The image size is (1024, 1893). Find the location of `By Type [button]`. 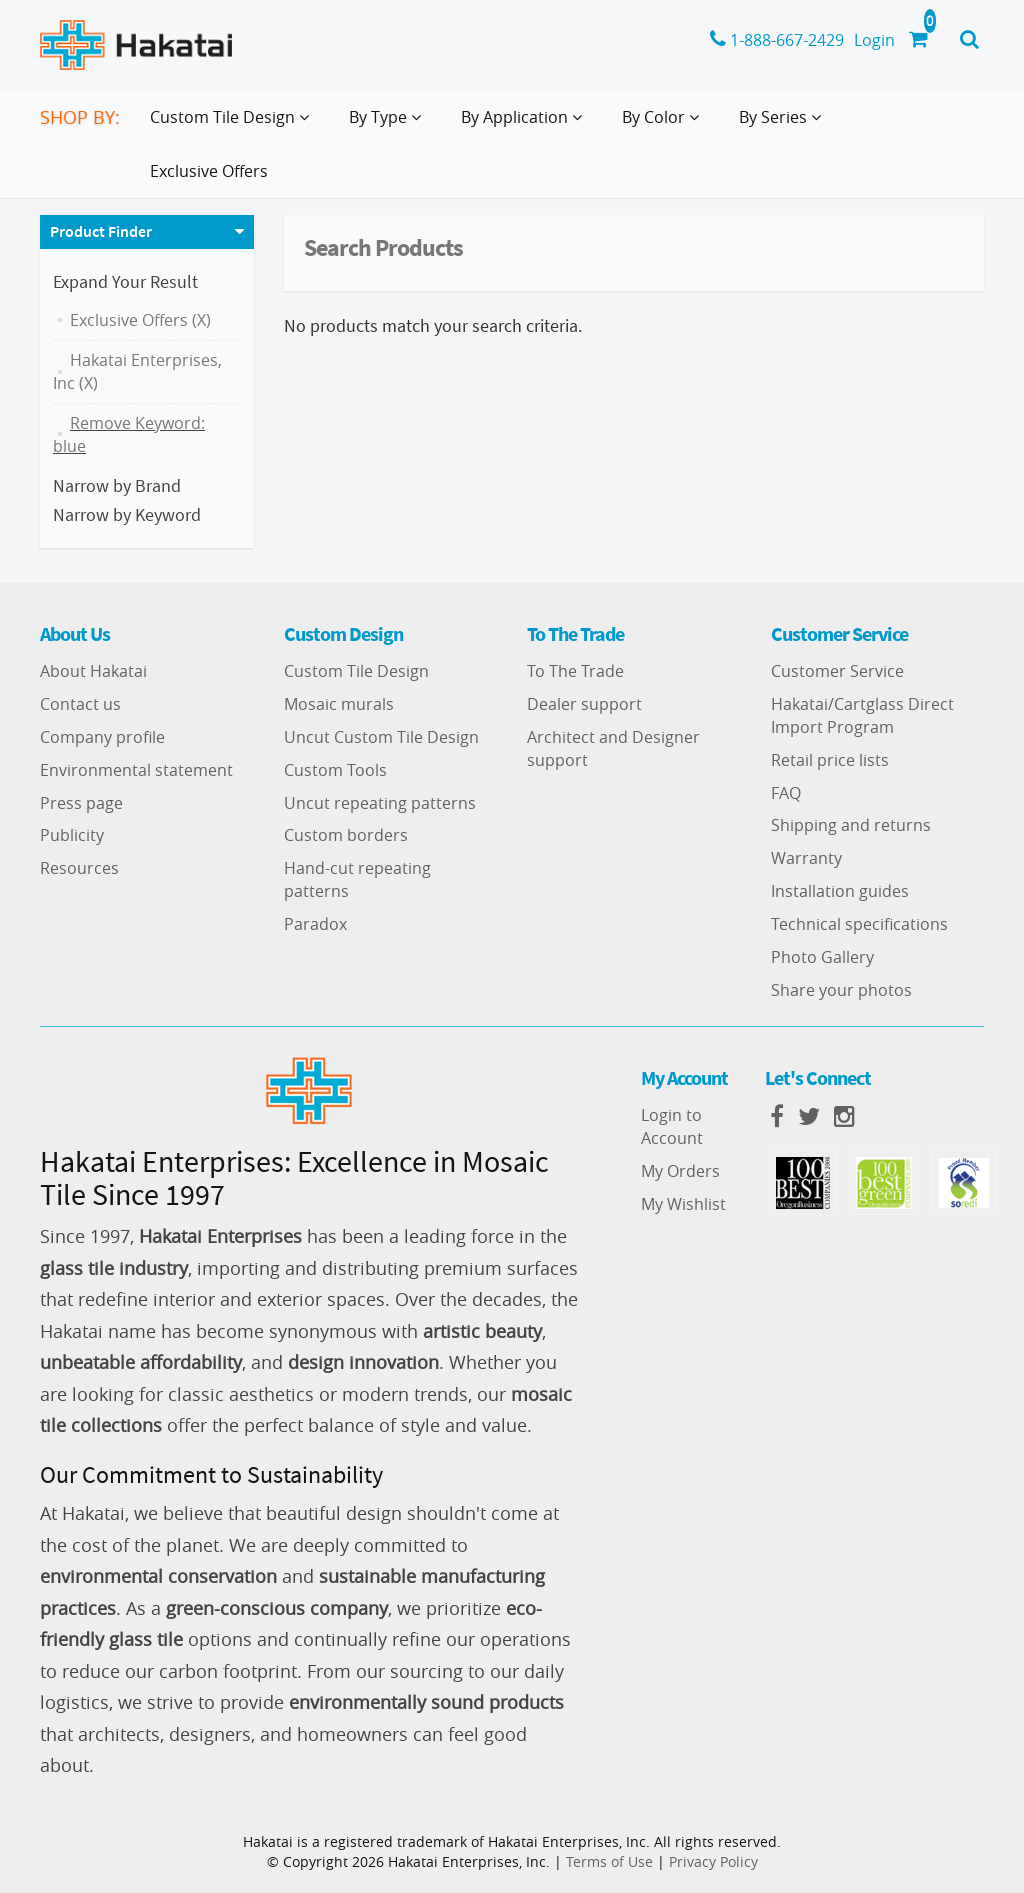

By Type [button] is located at coordinates (389, 125).